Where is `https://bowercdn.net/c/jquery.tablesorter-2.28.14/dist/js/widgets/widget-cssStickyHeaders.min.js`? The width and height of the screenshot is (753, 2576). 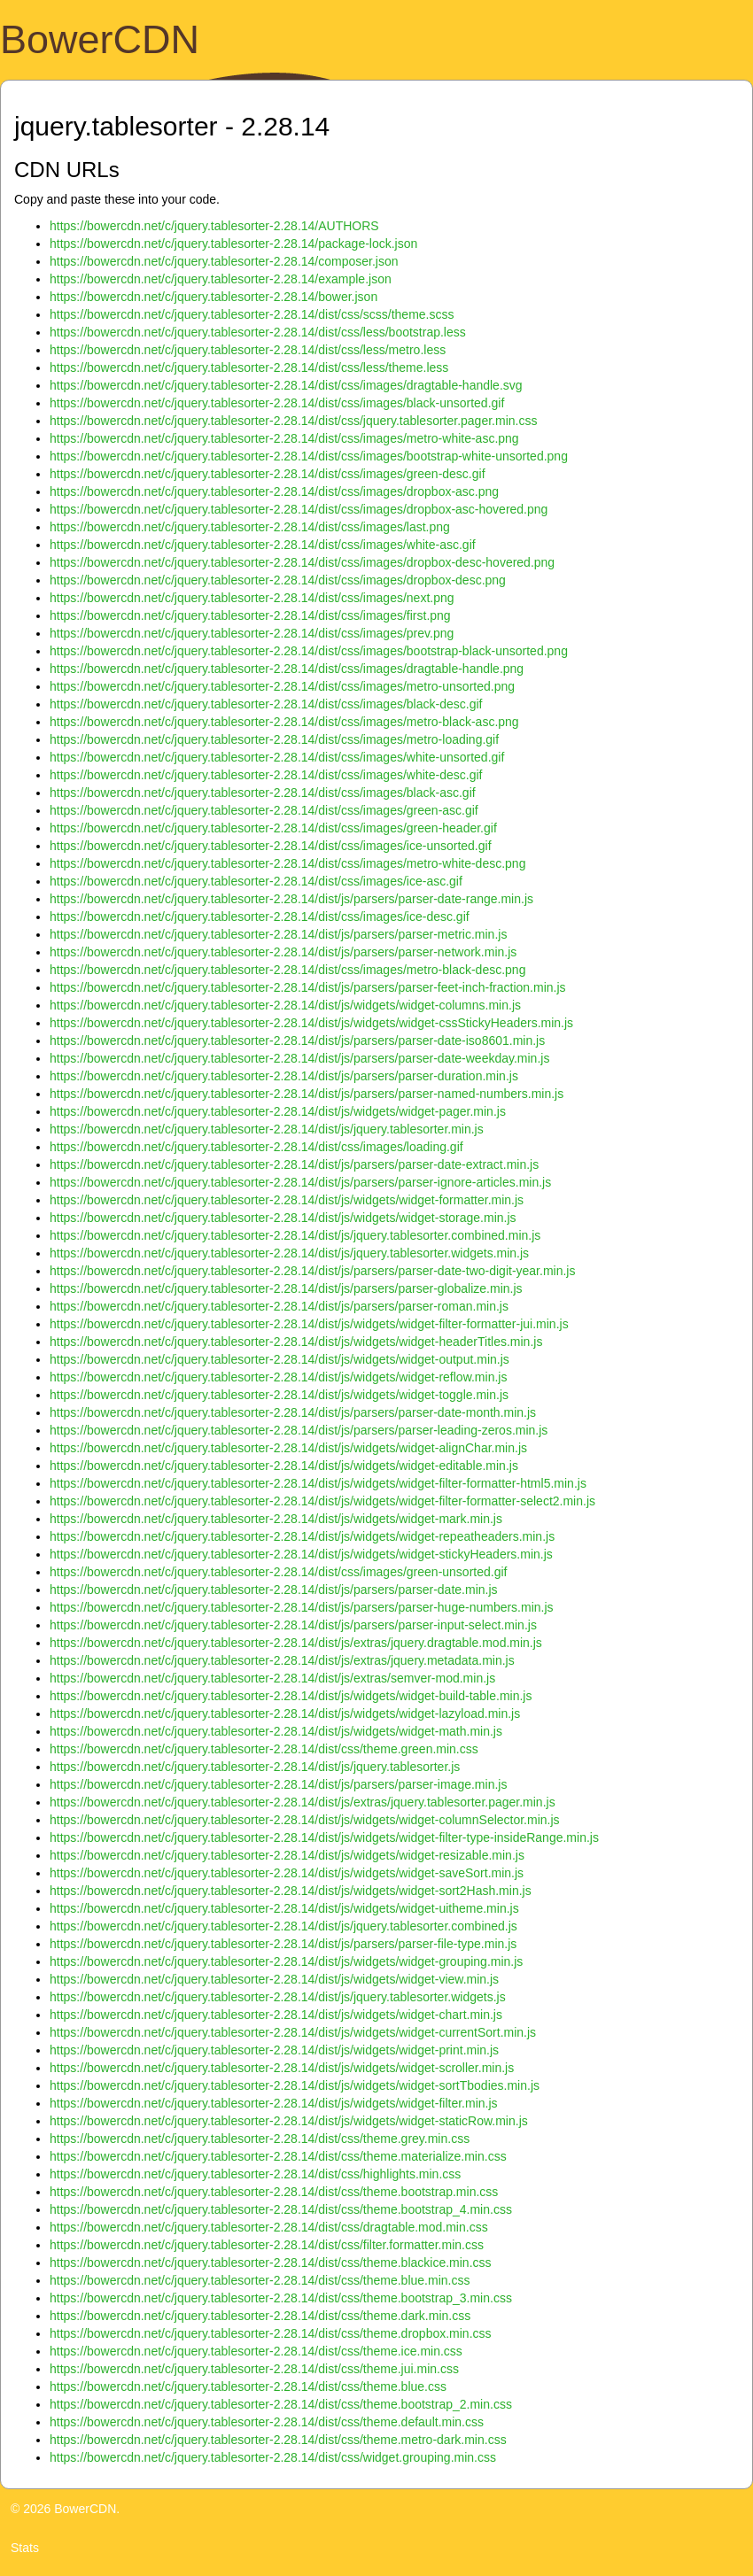
https://bowercdn.net/c/jquery.tablesorter-2.28.14/dist/js/widgets/widget-cssStickyHeaders.min.js is located at coordinates (311, 1023).